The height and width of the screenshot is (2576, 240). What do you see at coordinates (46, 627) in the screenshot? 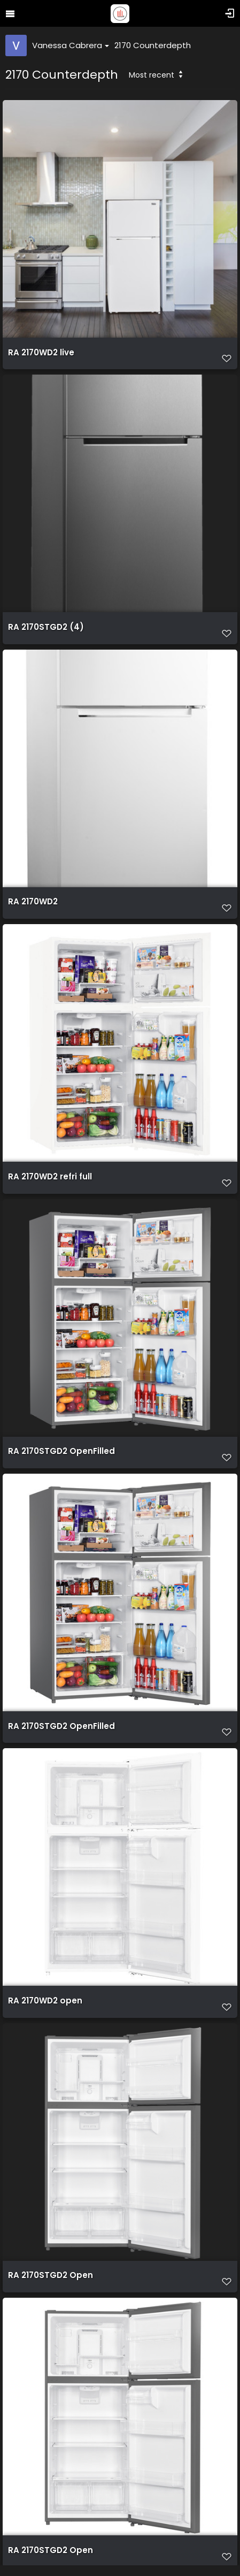
I see `RA 2170STGD2 (4)` at bounding box center [46, 627].